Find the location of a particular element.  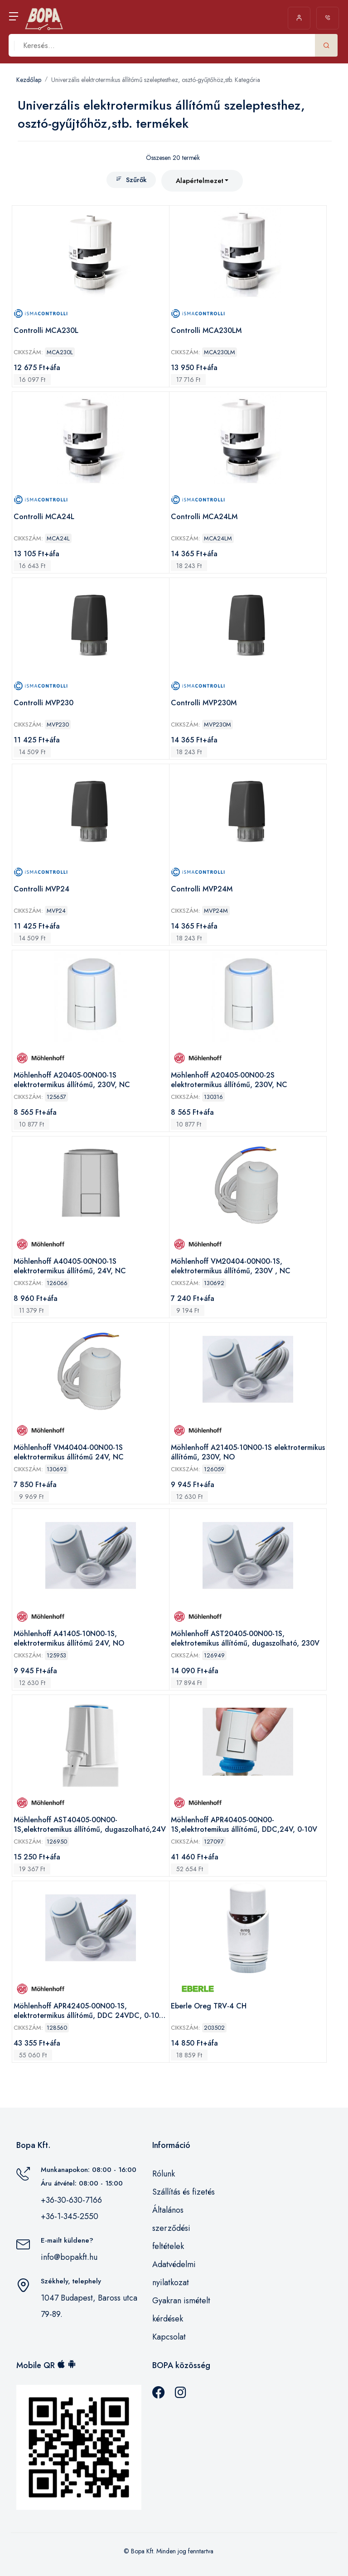

Controlli MCA230L is located at coordinates (46, 331).